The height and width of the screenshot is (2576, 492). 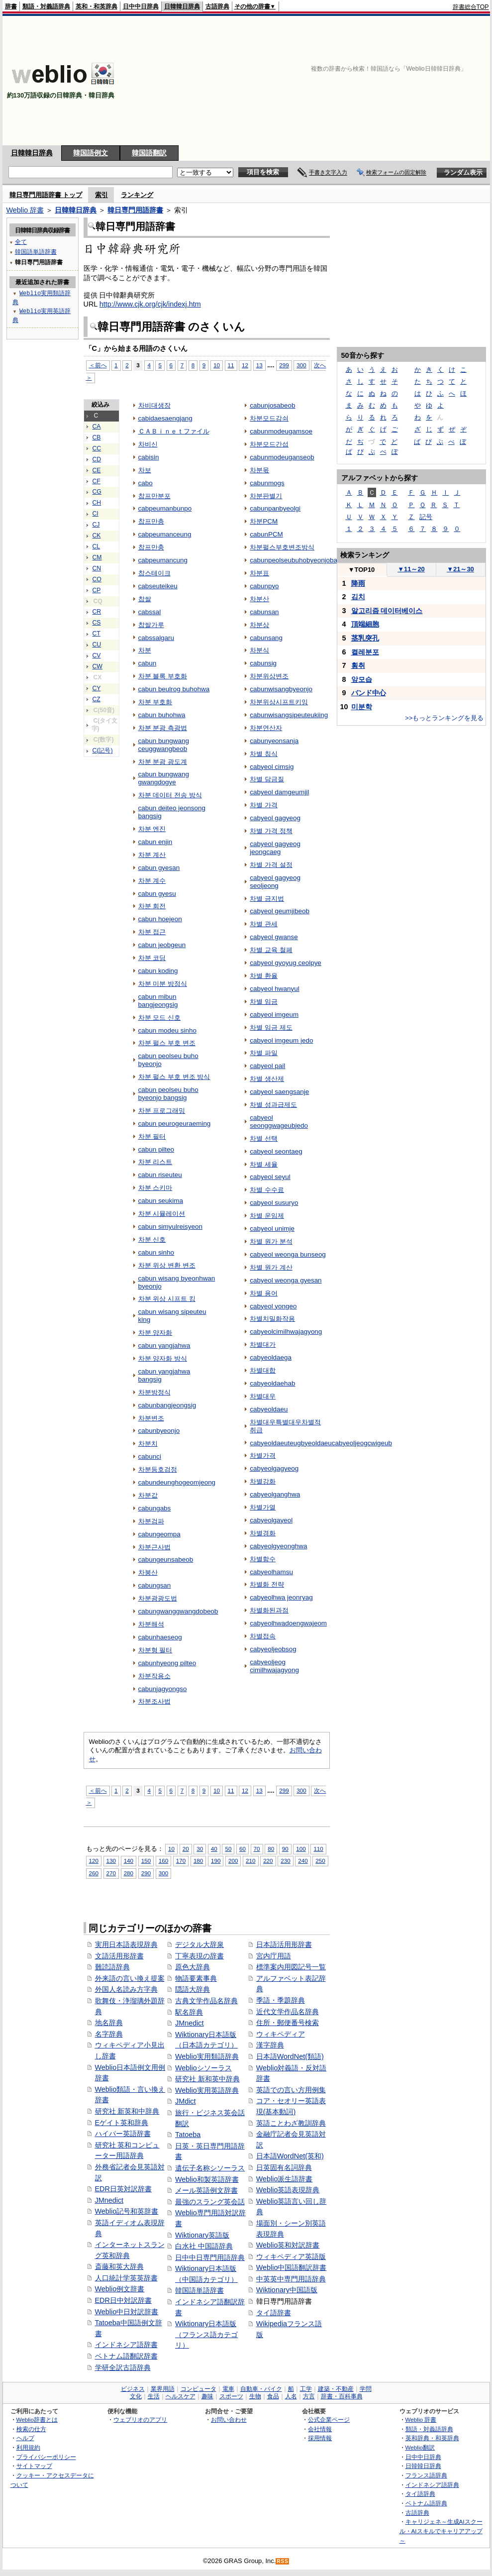 What do you see at coordinates (93, 1860) in the screenshot?
I see `120` at bounding box center [93, 1860].